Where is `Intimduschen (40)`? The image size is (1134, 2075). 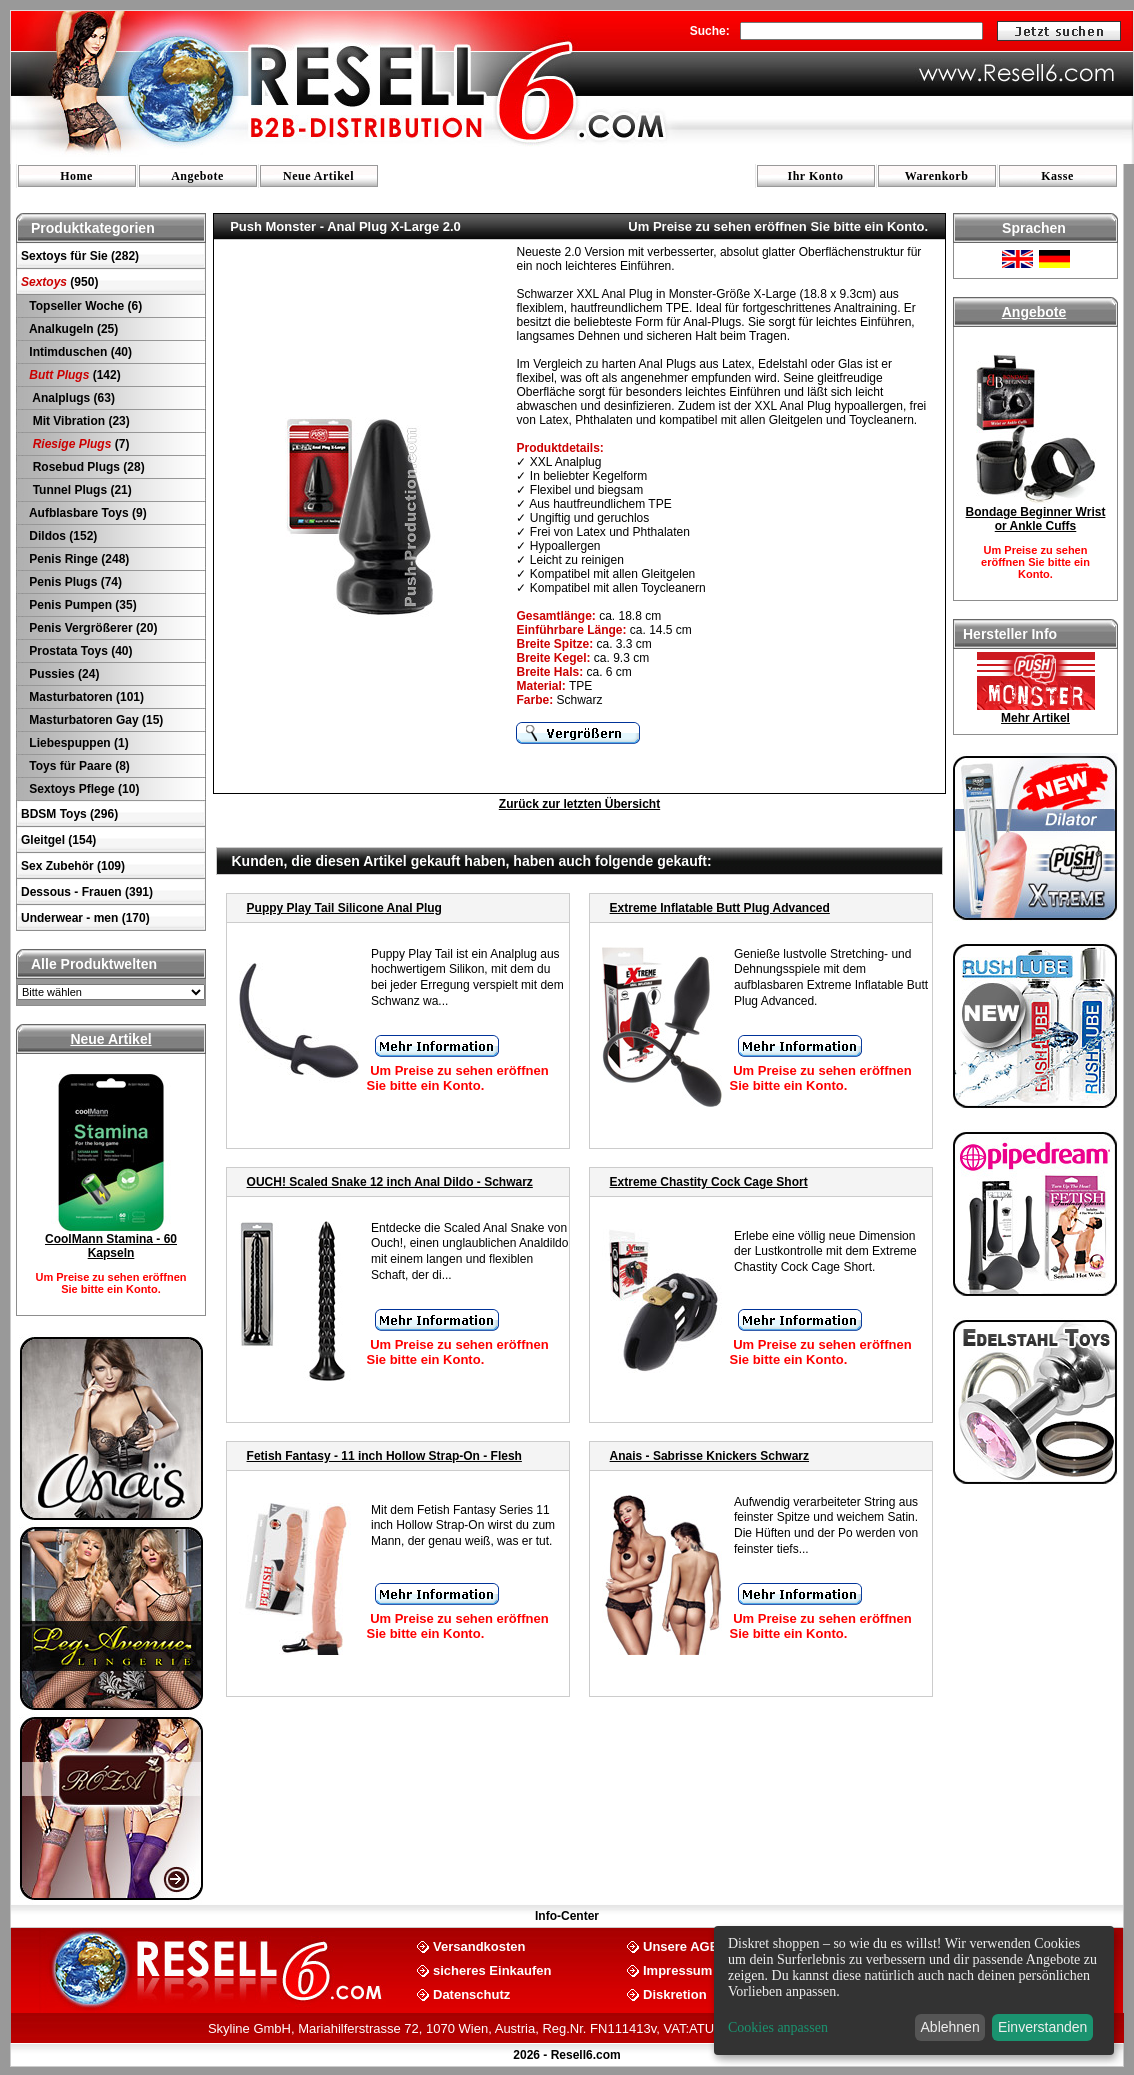 Intimduschen (40) is located at coordinates (79, 352).